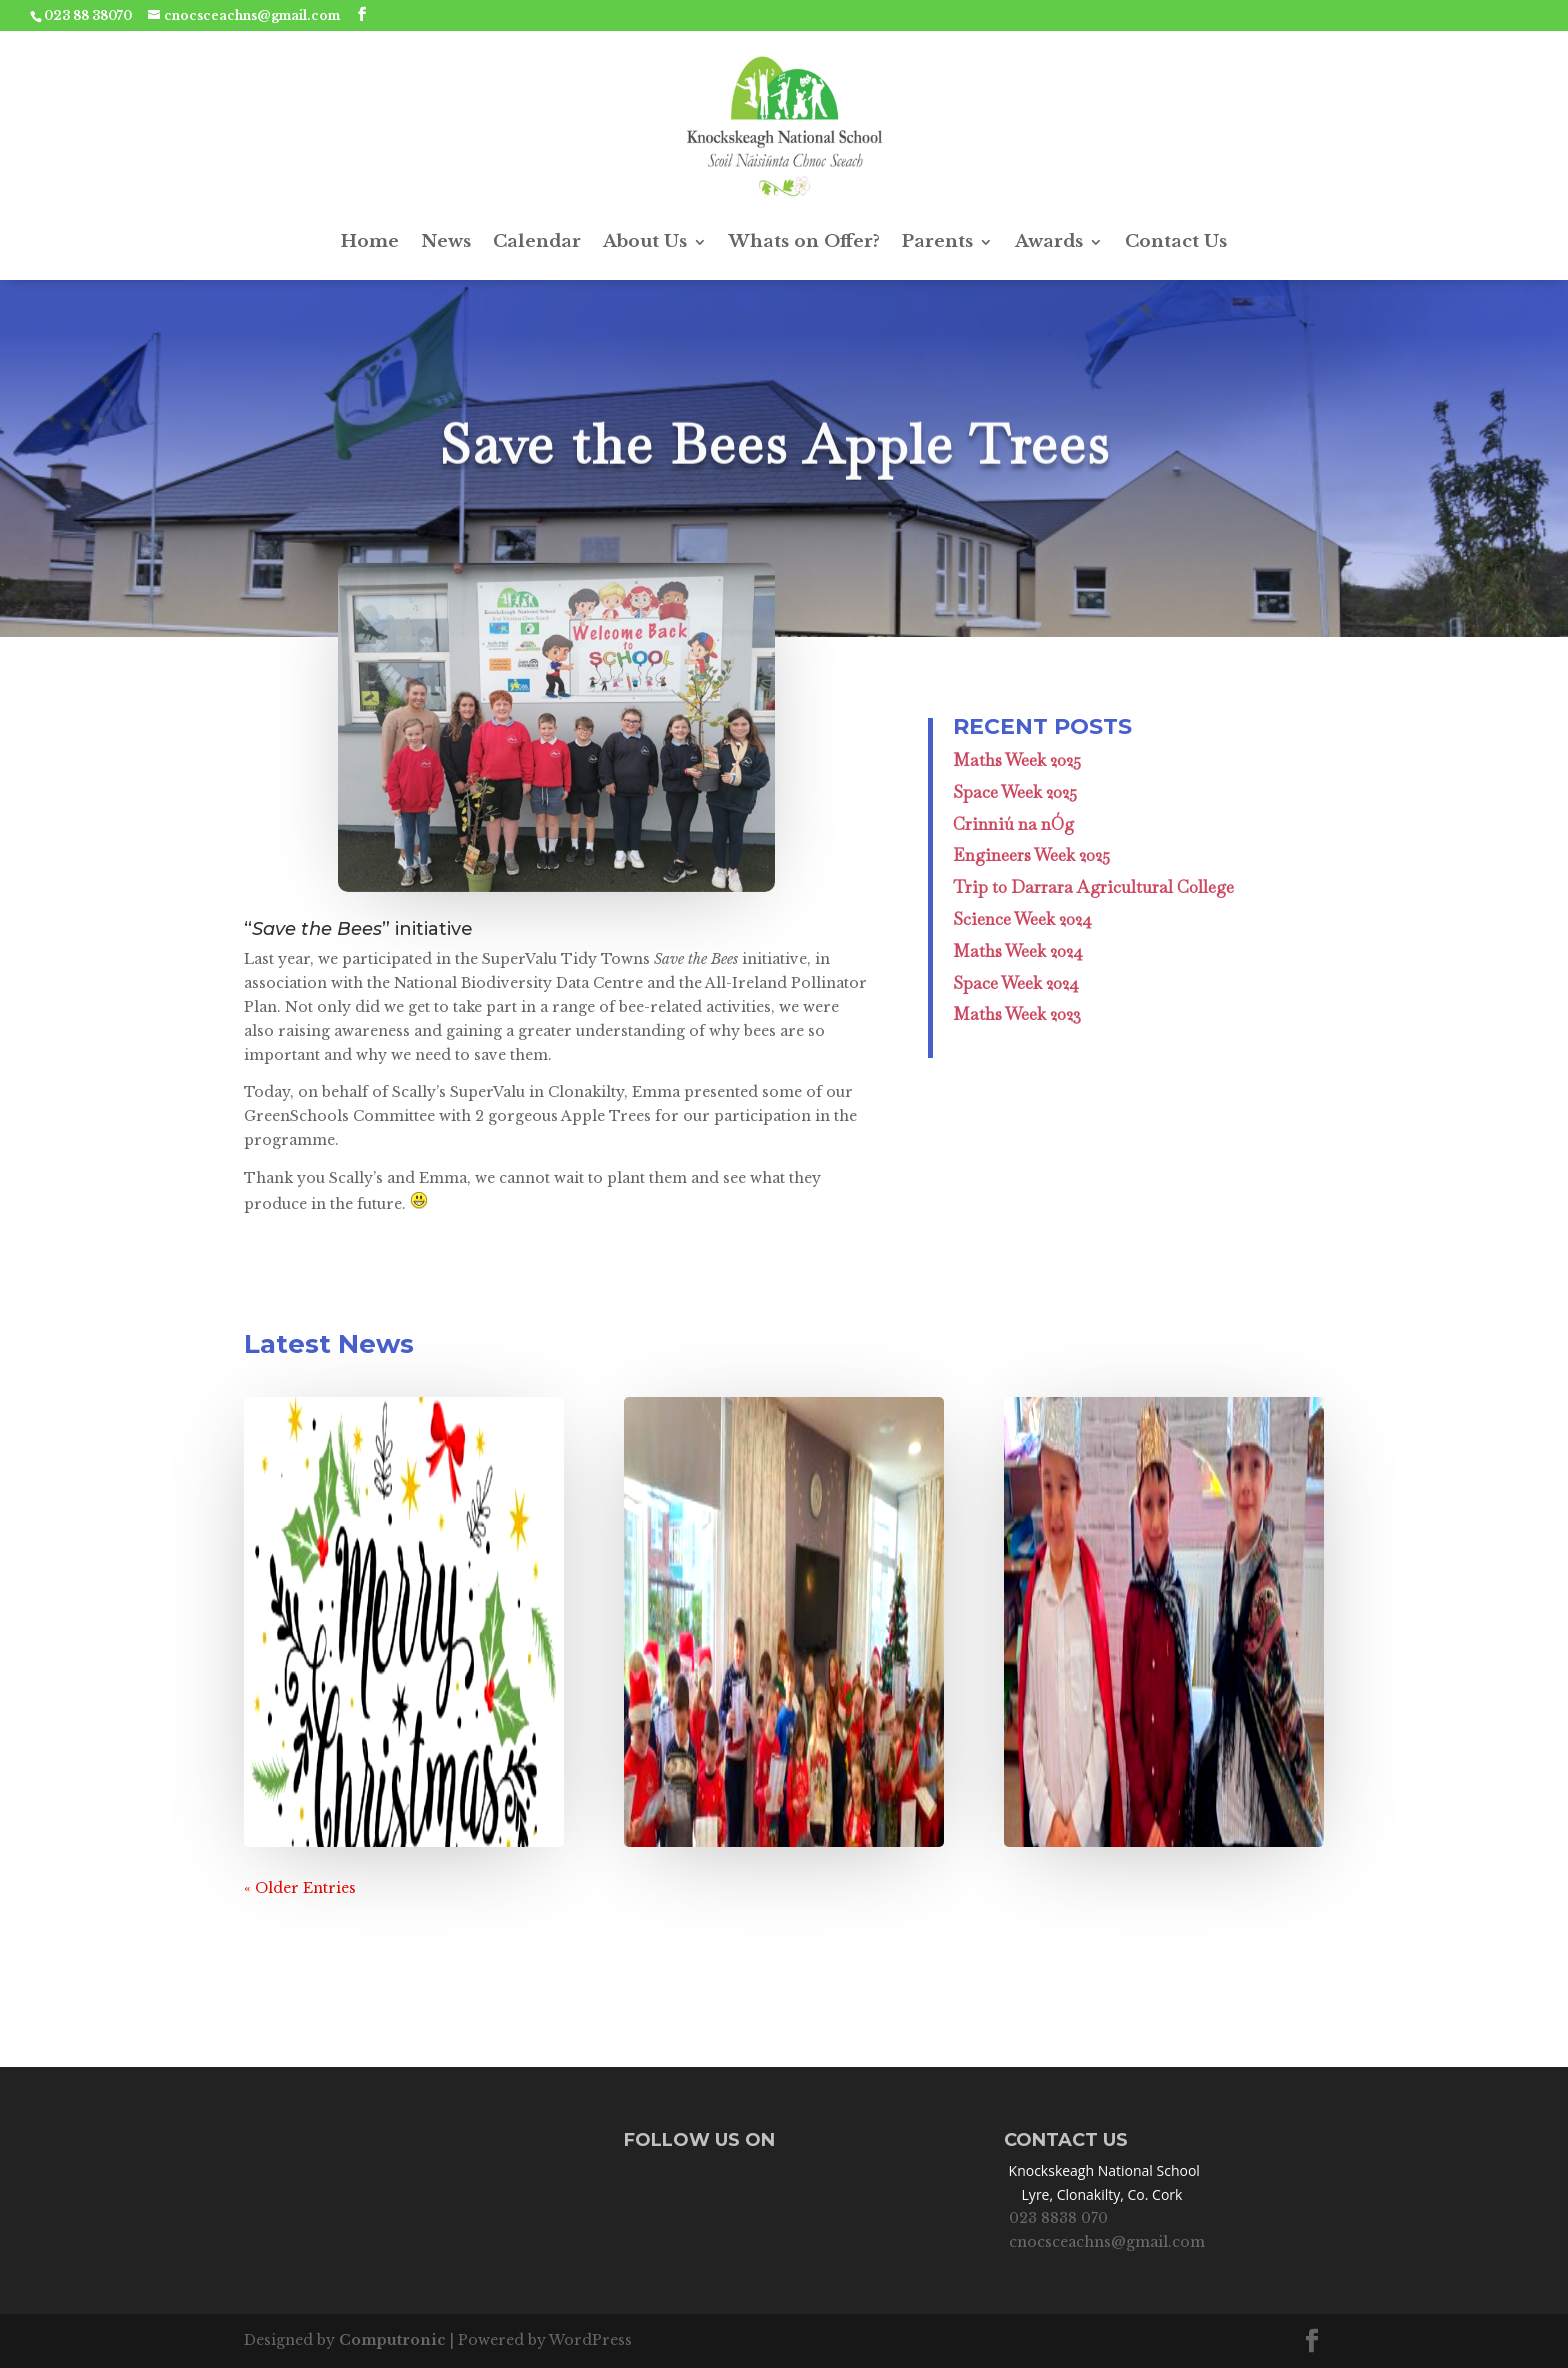 This screenshot has width=1568, height=2368. Describe the element at coordinates (1013, 824) in the screenshot. I see `Crinniú na nÓg` at that location.